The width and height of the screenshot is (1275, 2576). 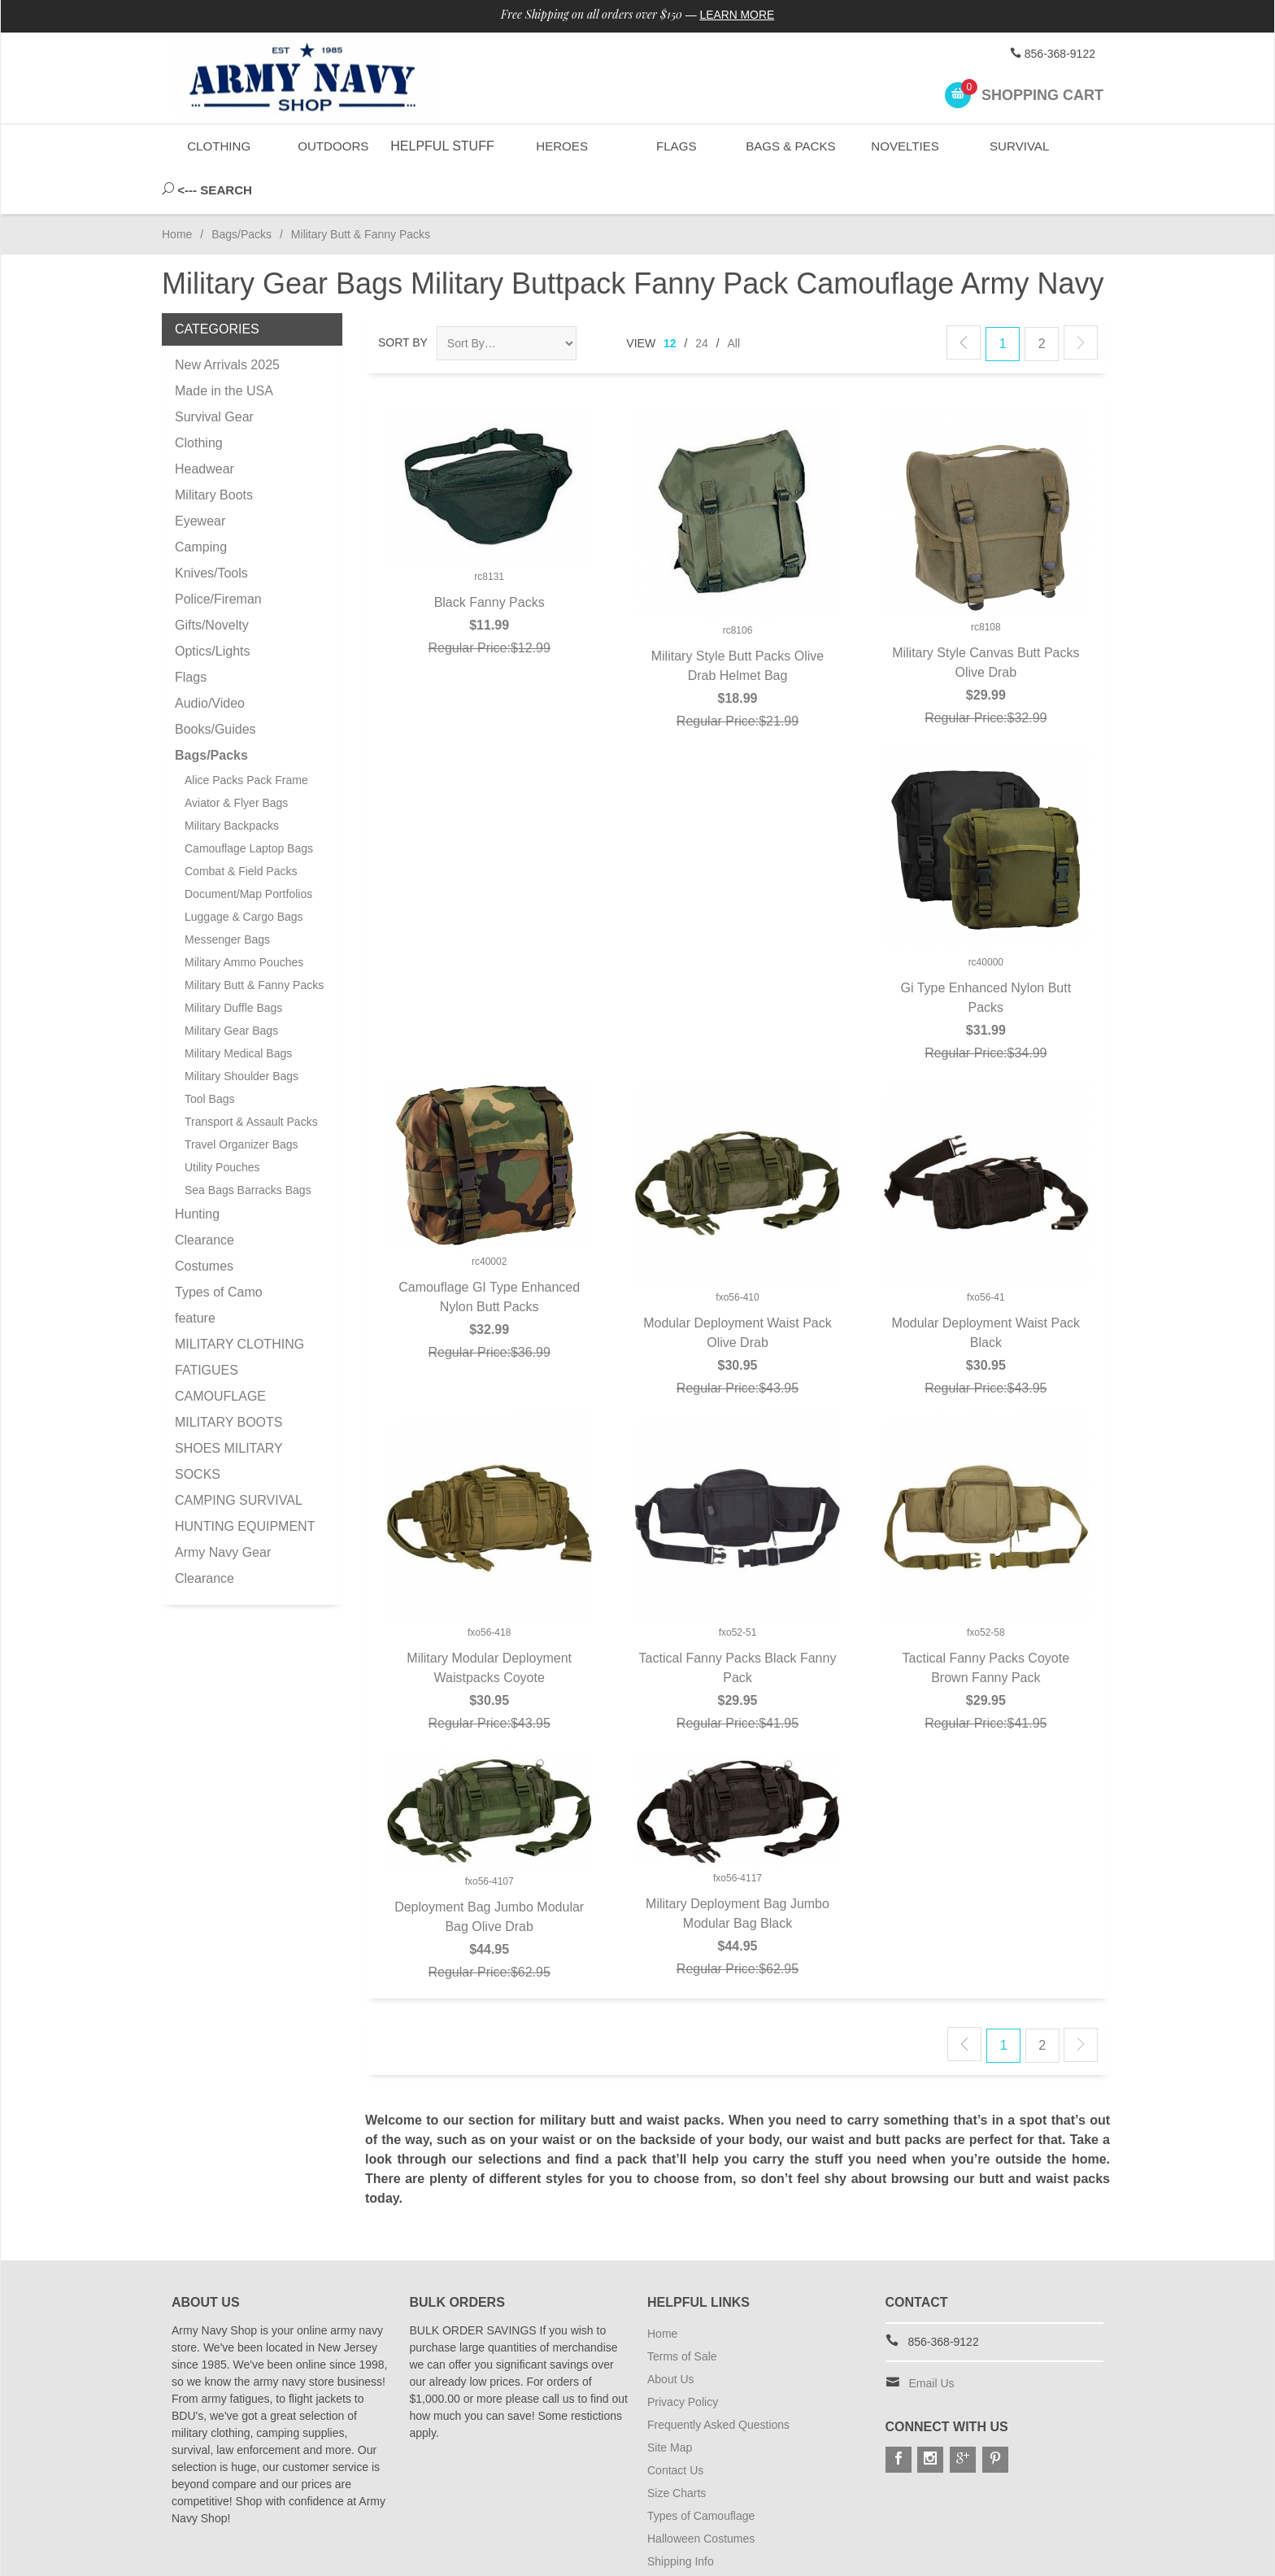 What do you see at coordinates (177, 188) in the screenshot?
I see `Home` at bounding box center [177, 188].